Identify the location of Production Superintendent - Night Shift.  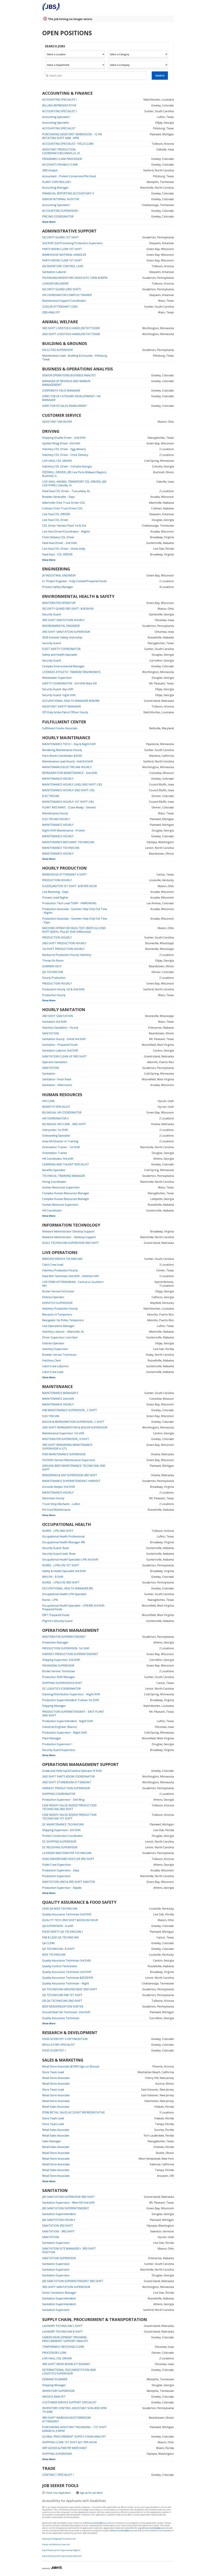
(67, 1721).